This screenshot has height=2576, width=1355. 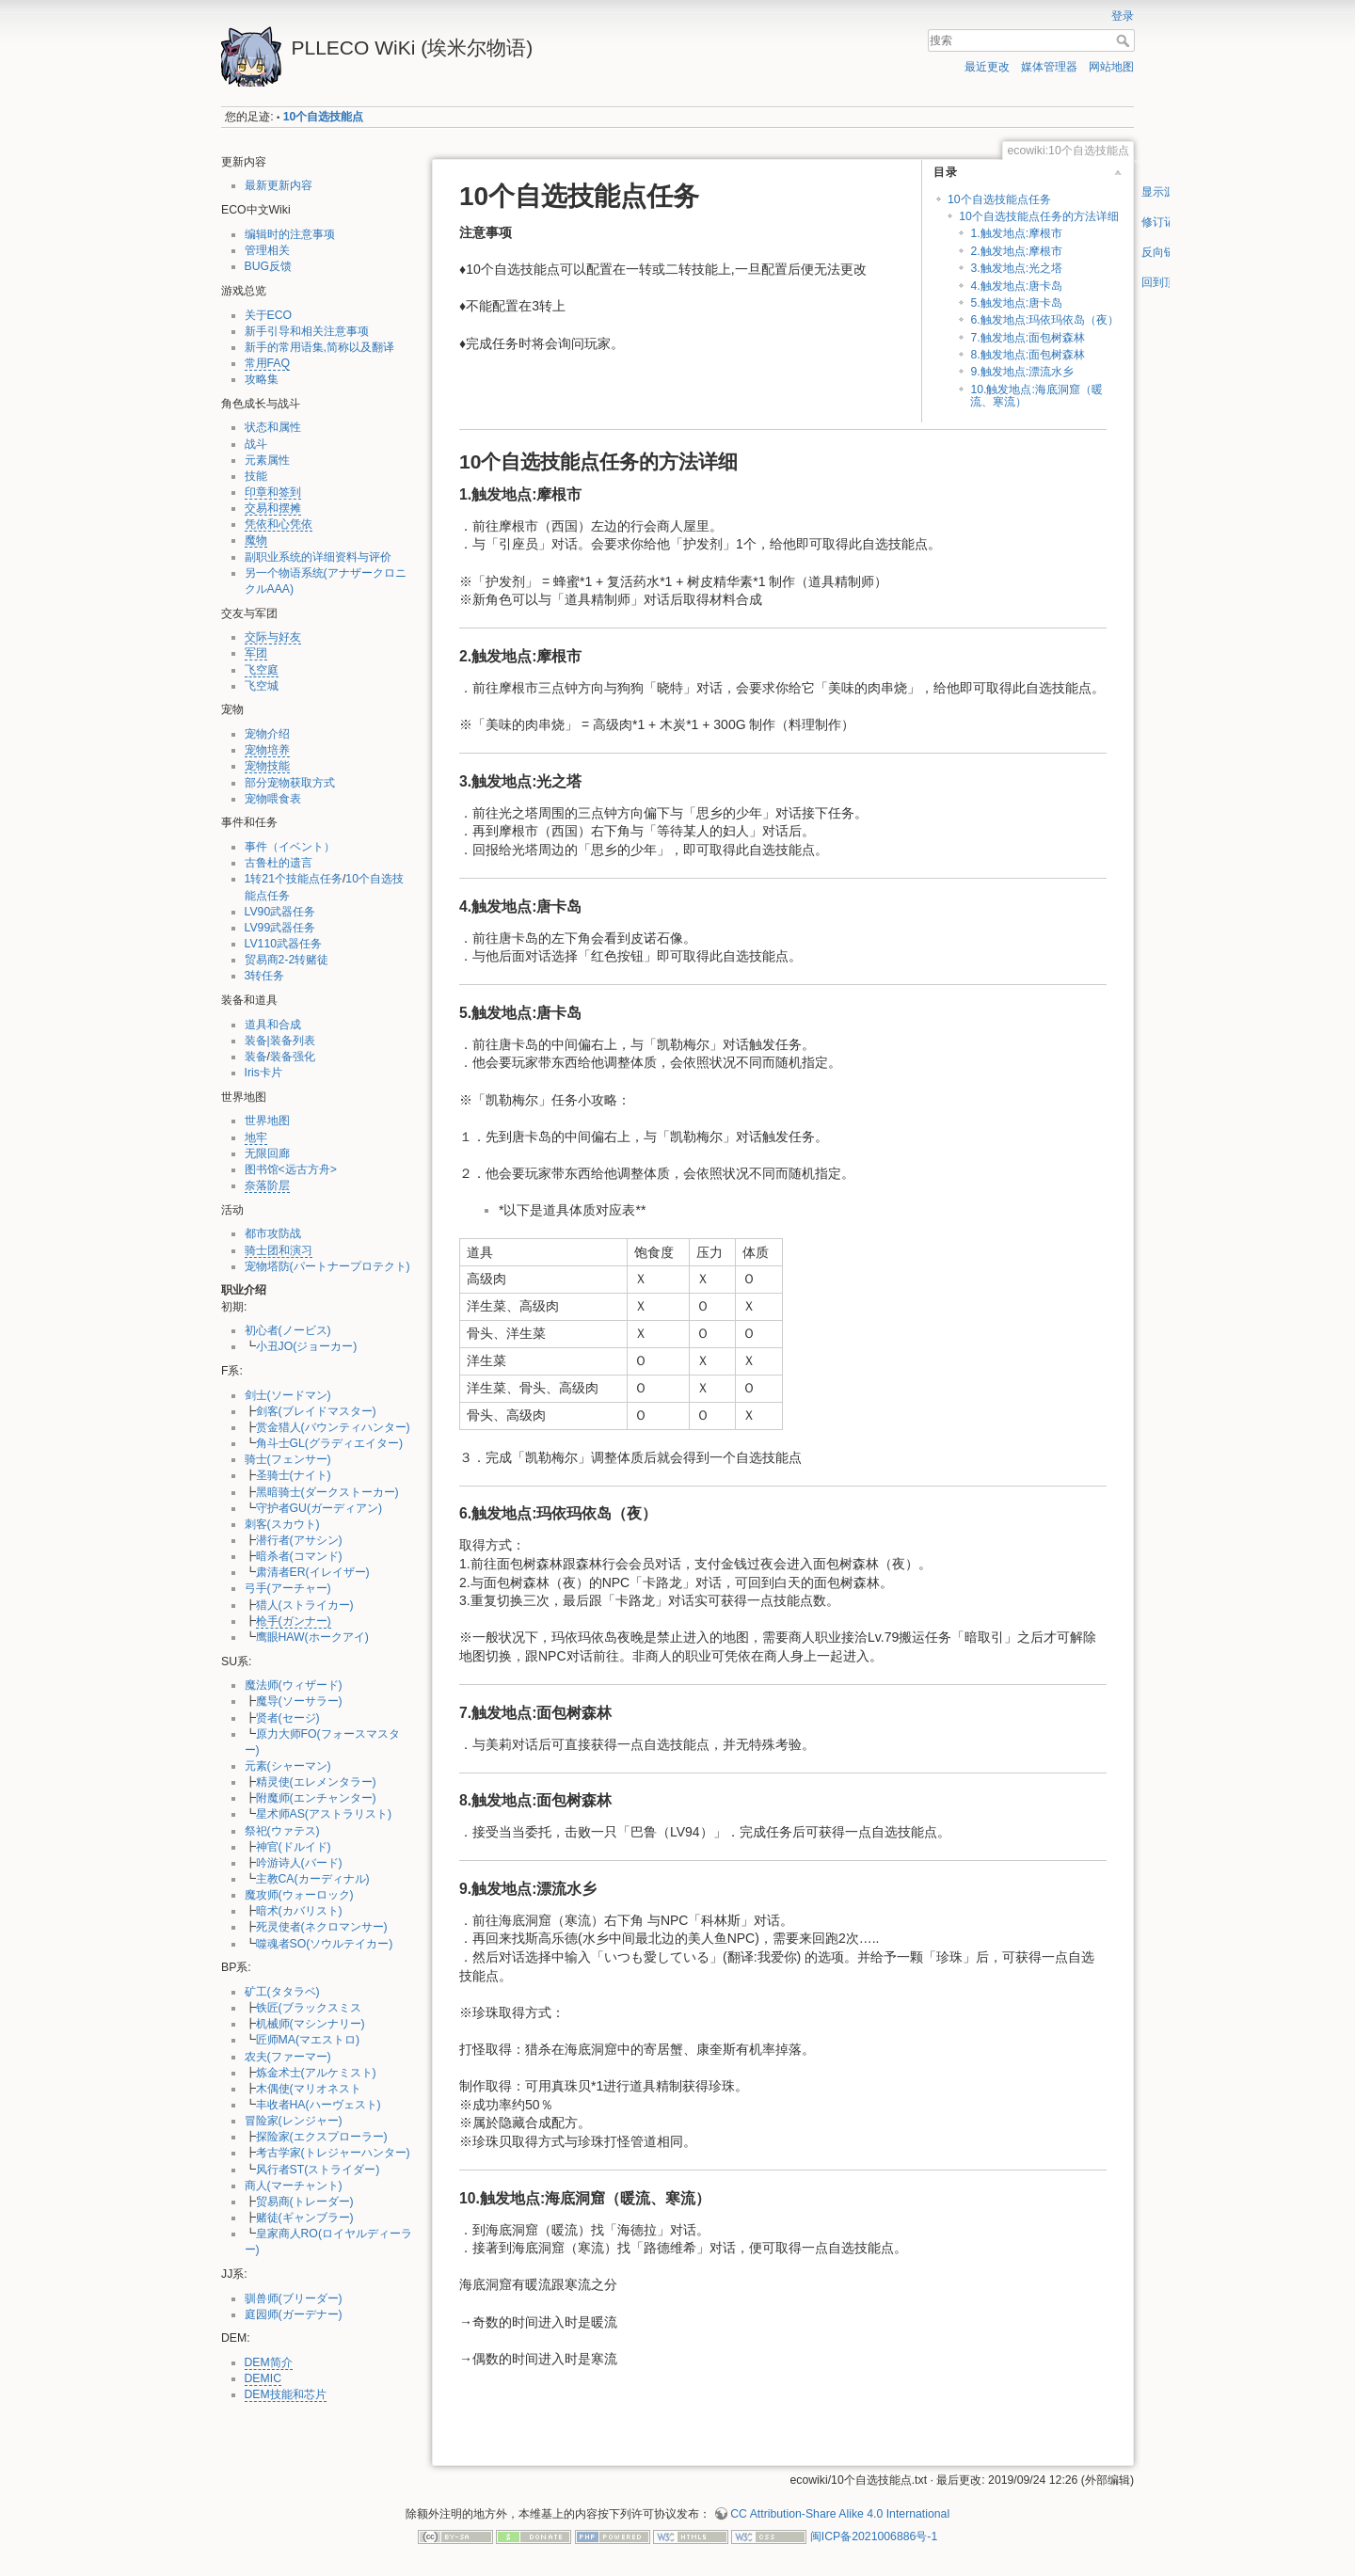 What do you see at coordinates (873, 2536) in the screenshot?
I see `闽ICP备2021006886号-1` at bounding box center [873, 2536].